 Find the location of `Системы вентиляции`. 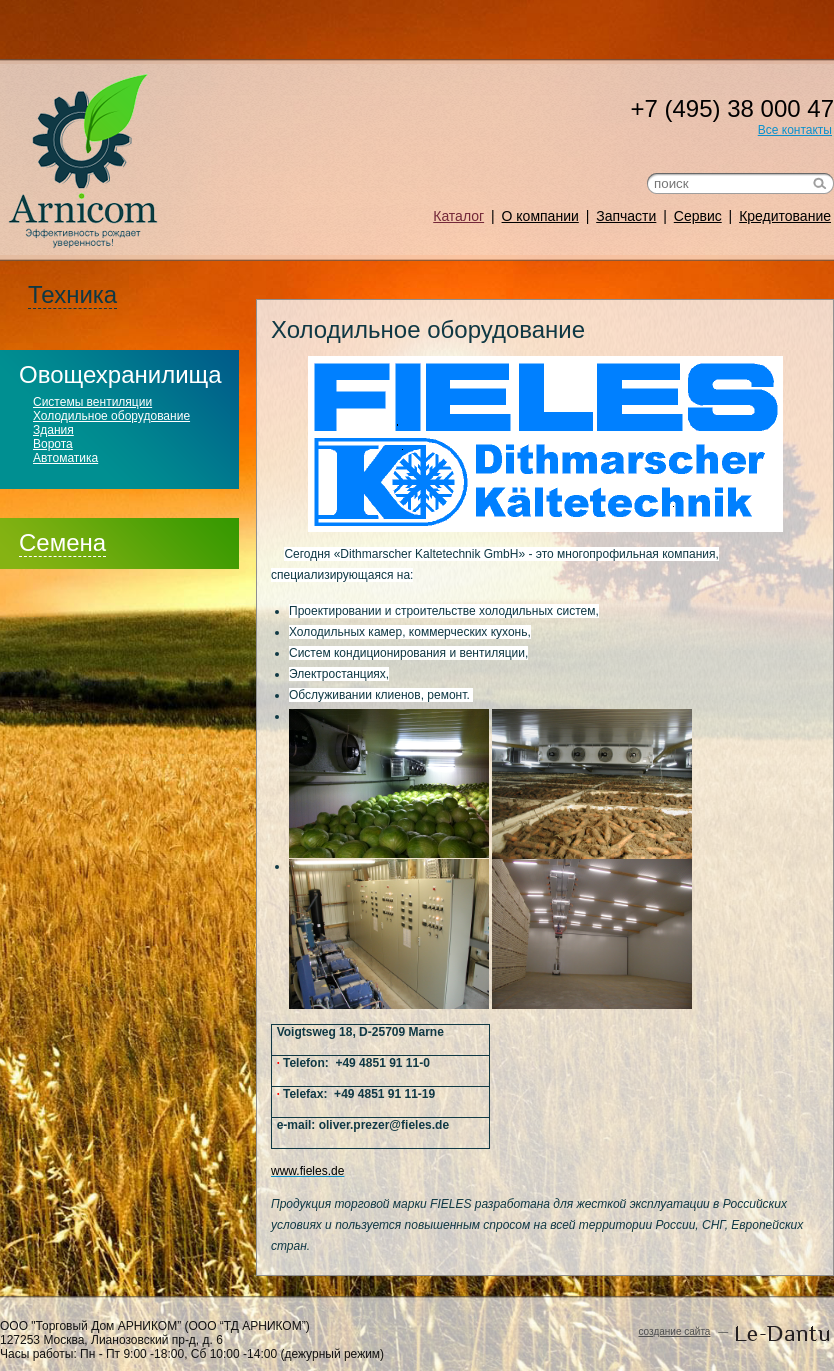

Системы вентиляции is located at coordinates (92, 402).